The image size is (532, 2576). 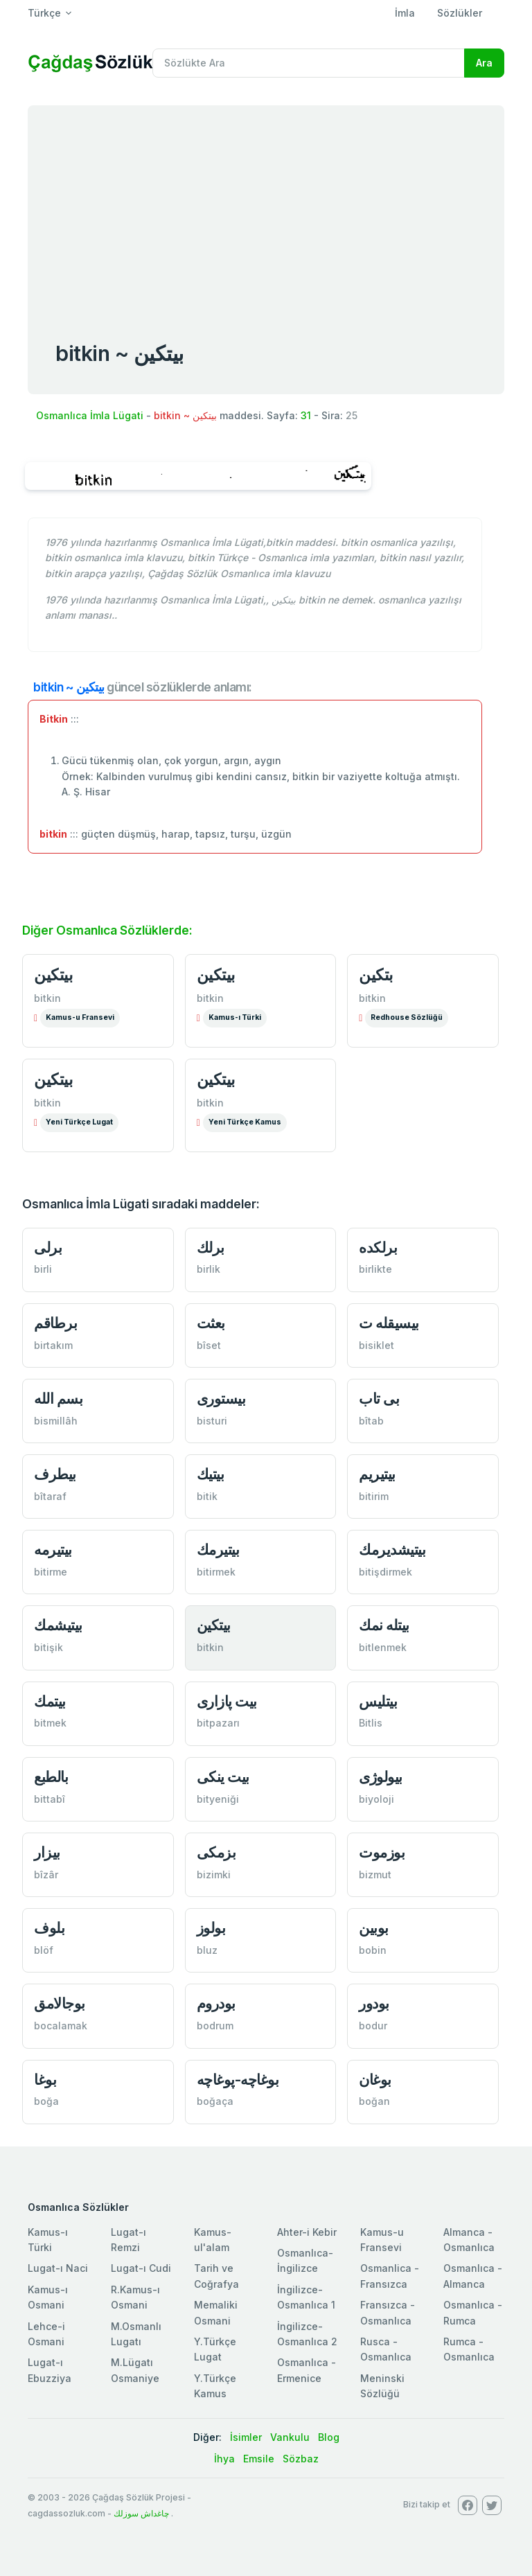 I want to click on Lehce-i Osmani, so click(x=46, y=2333).